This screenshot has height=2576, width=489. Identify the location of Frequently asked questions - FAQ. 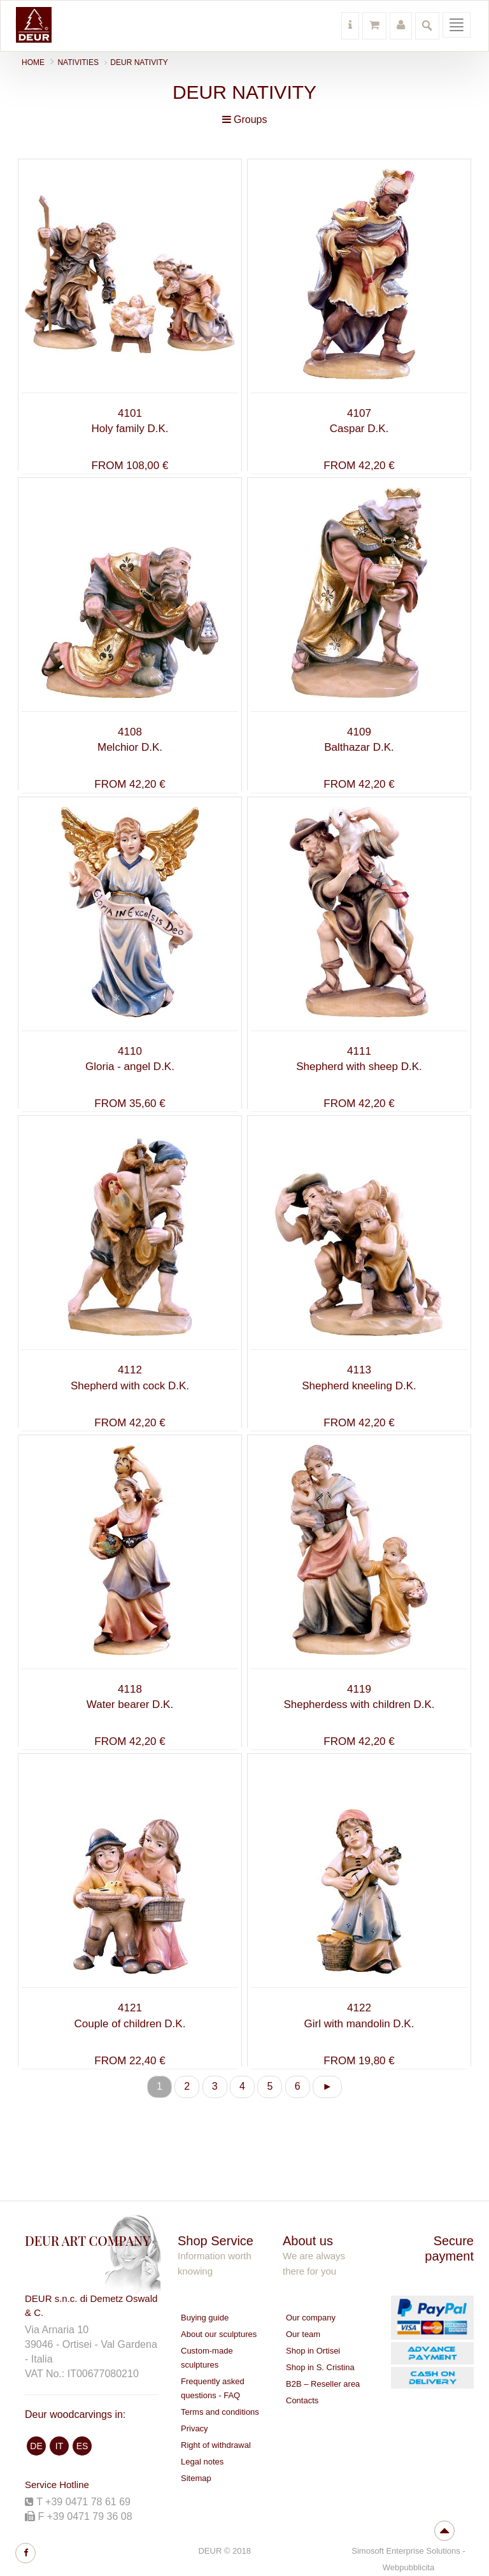
(212, 2388).